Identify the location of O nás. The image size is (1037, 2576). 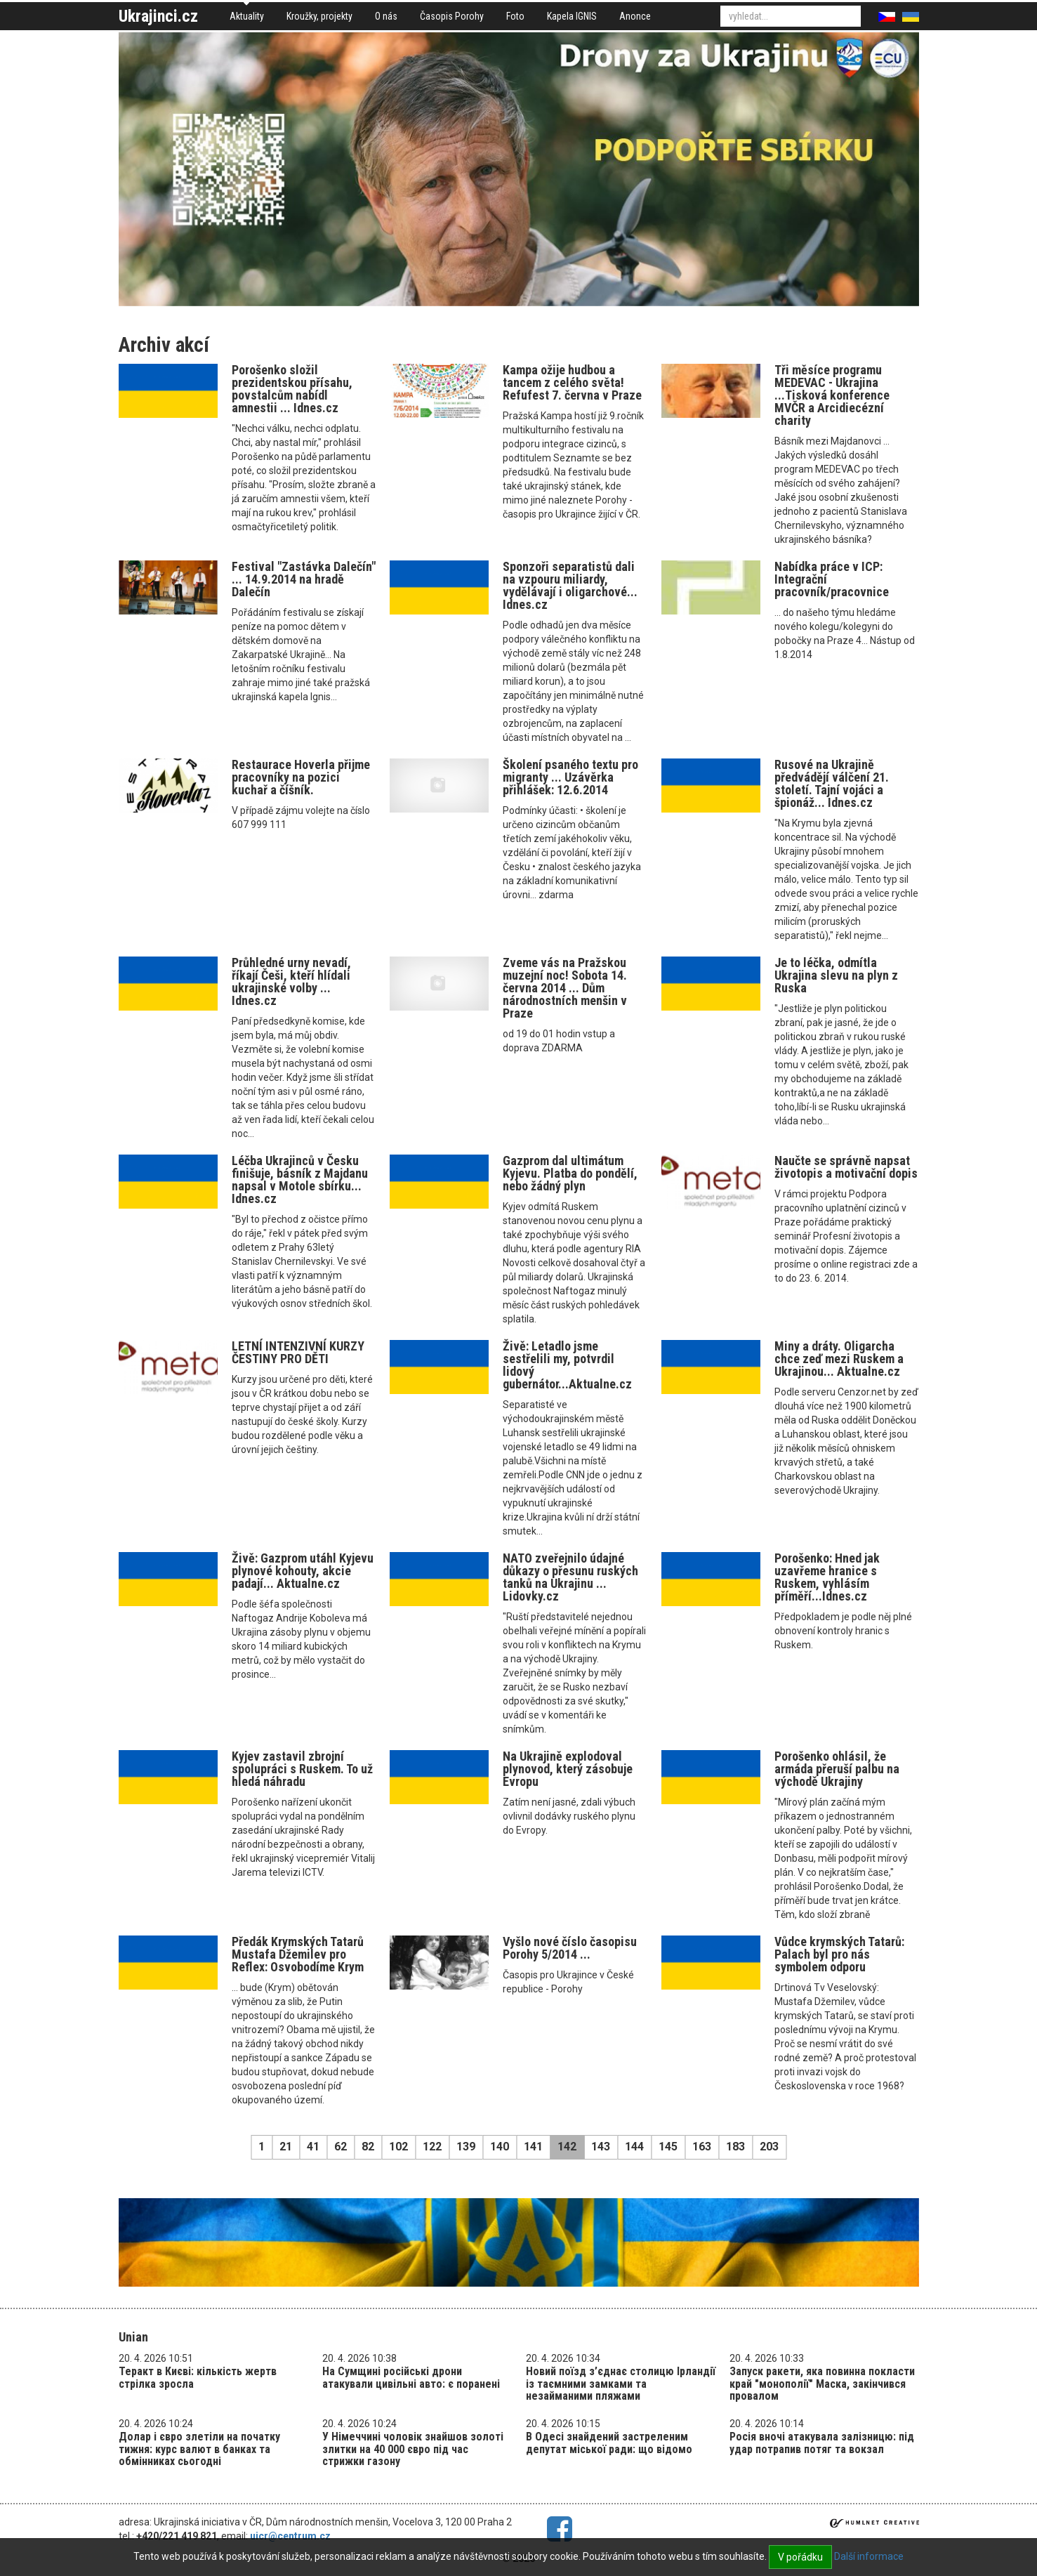
(386, 16).